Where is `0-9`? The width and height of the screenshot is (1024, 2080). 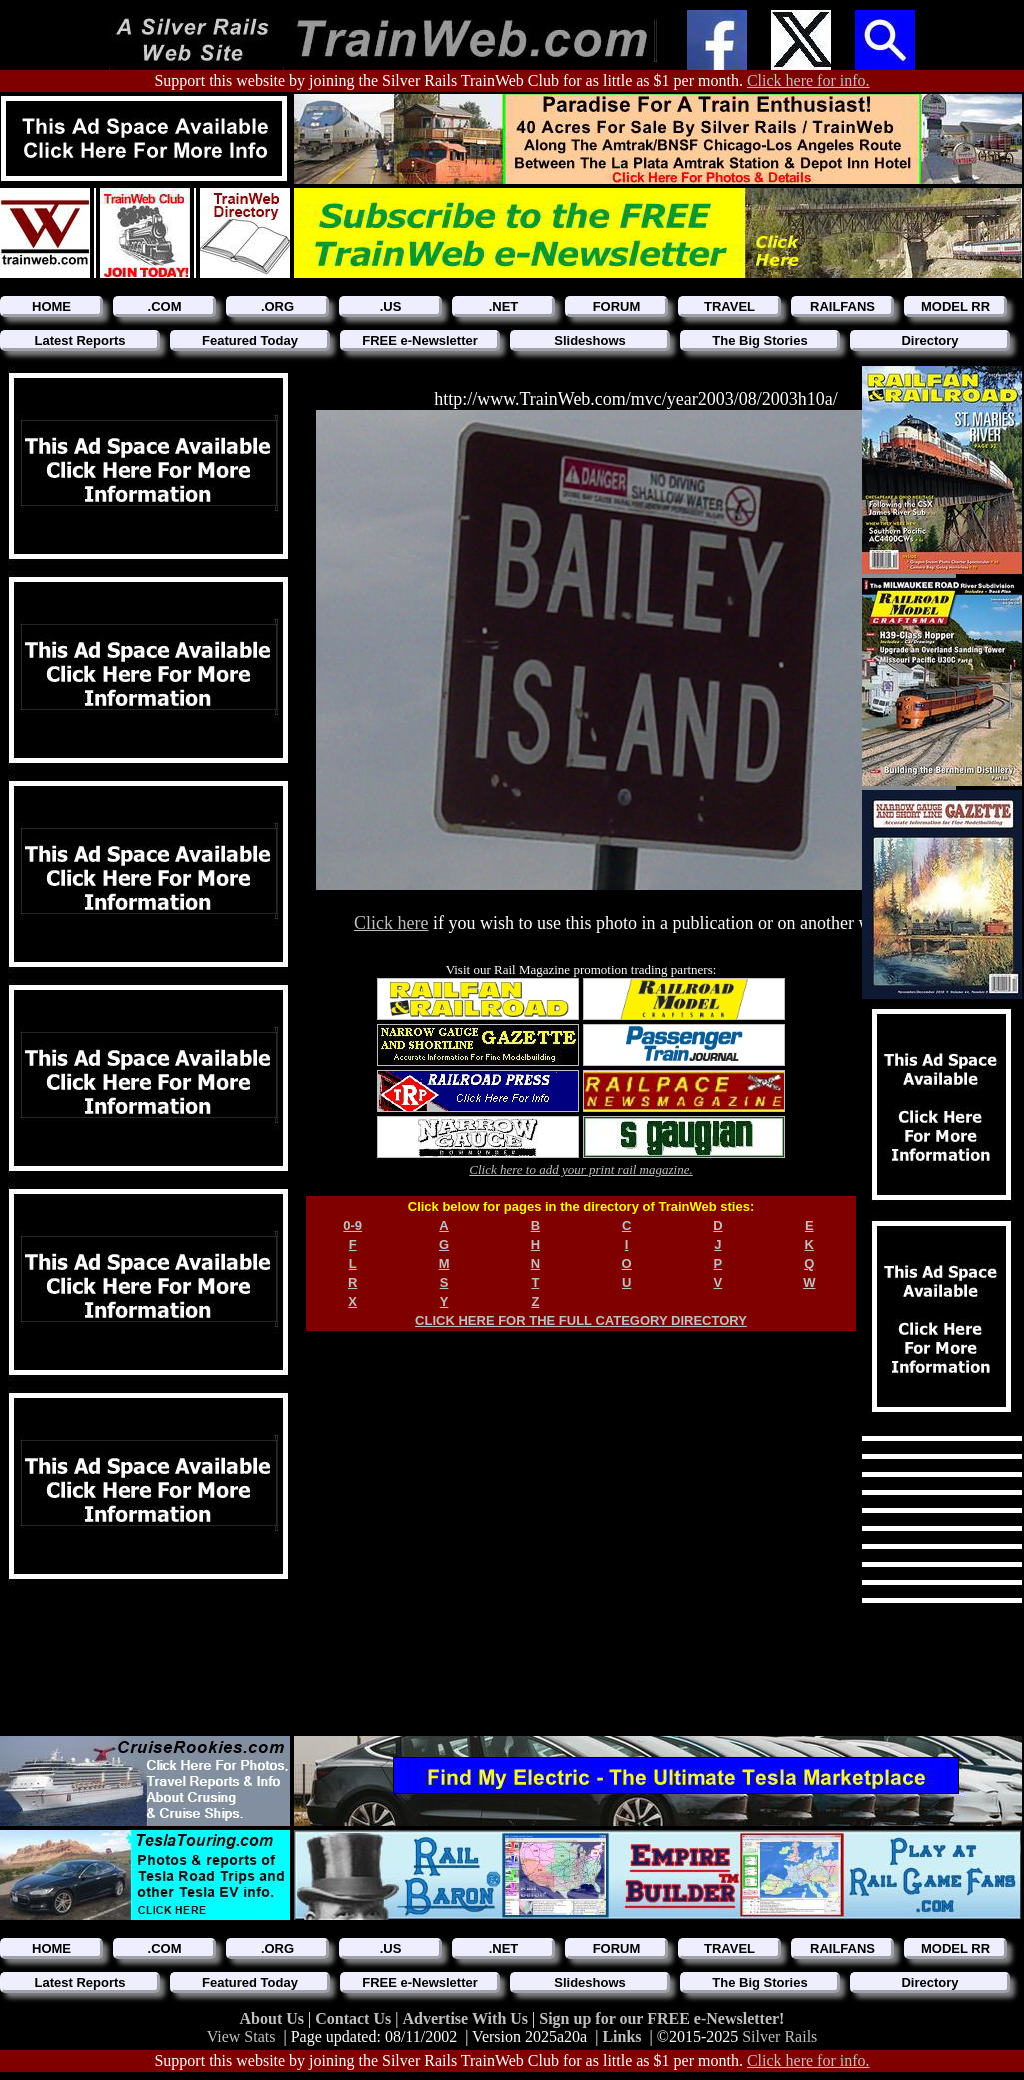
0-9 is located at coordinates (352, 1225).